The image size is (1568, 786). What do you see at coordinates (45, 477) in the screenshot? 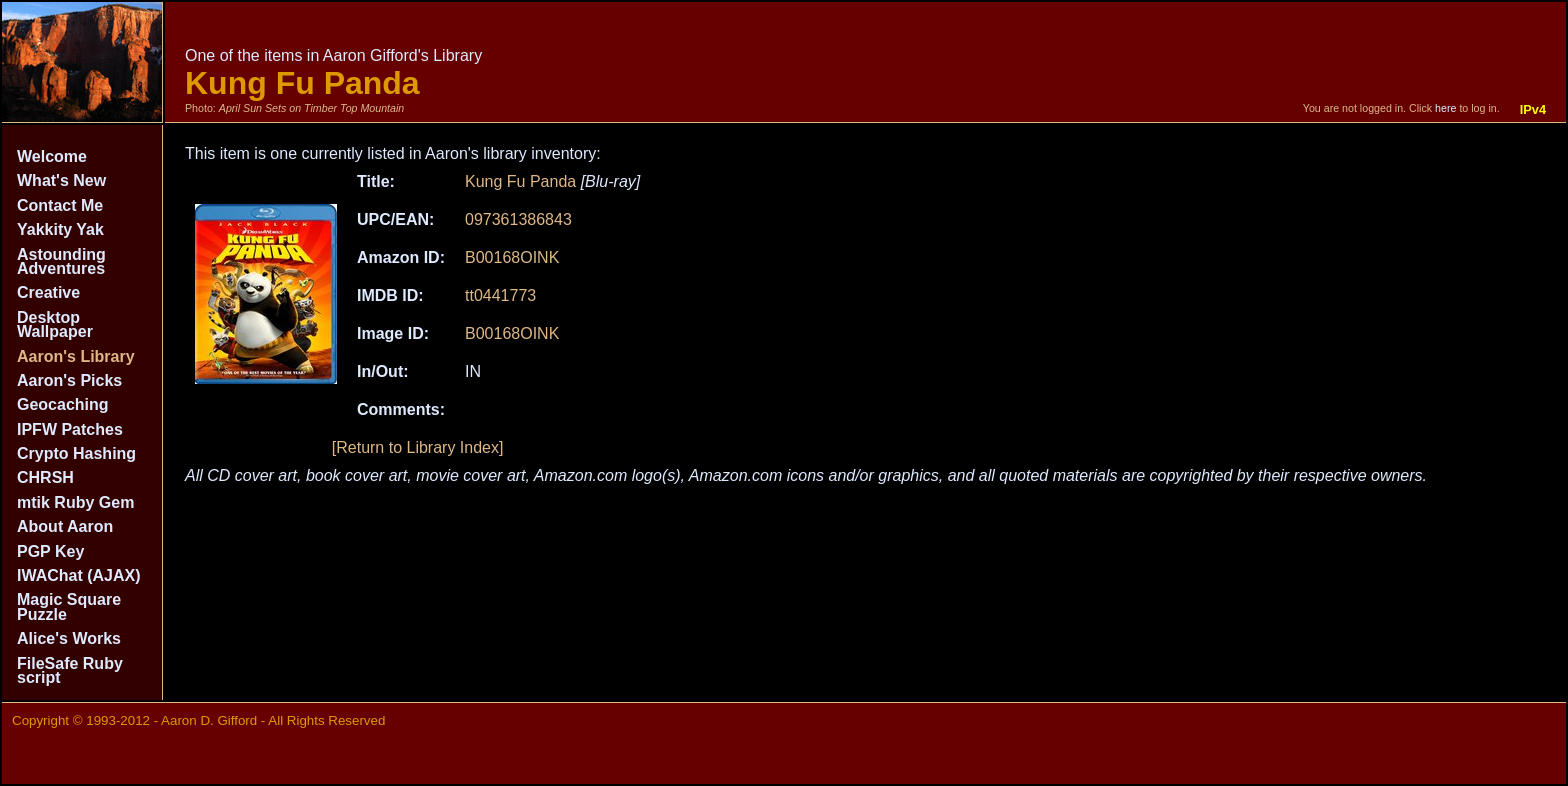
I see `CHRSH` at bounding box center [45, 477].